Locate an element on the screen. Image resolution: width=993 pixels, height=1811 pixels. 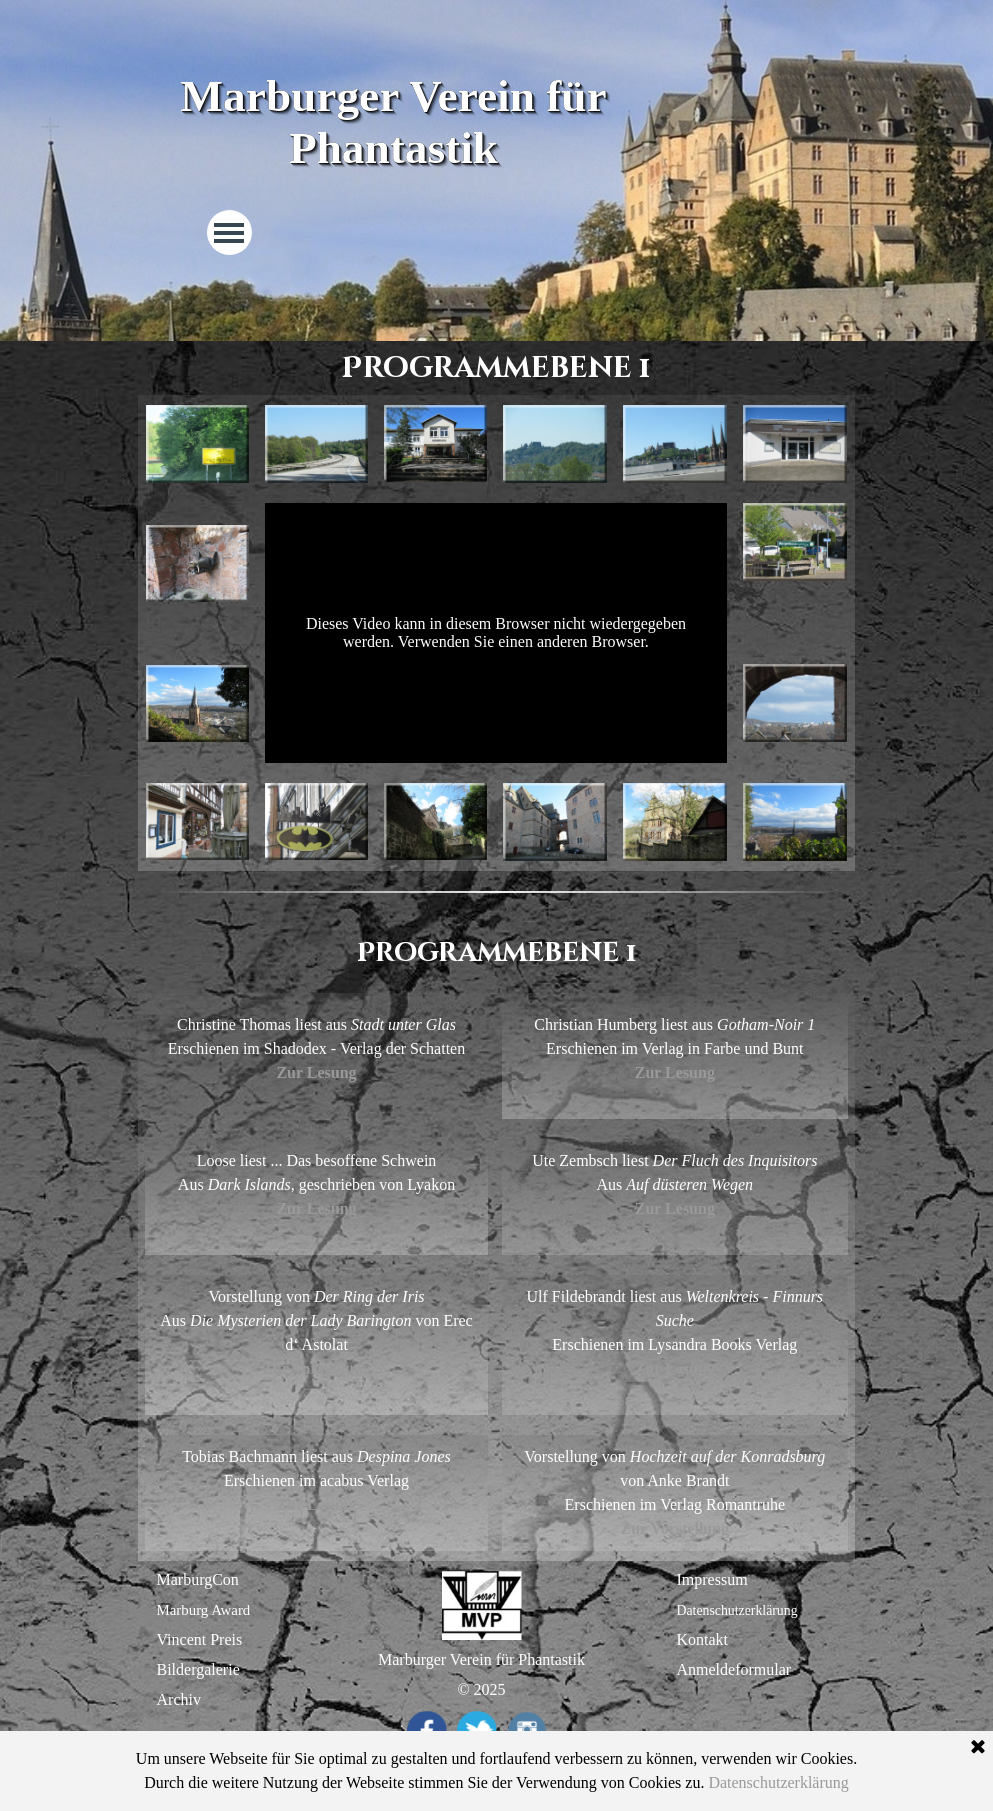
Vincent Preis is located at coordinates (200, 1639).